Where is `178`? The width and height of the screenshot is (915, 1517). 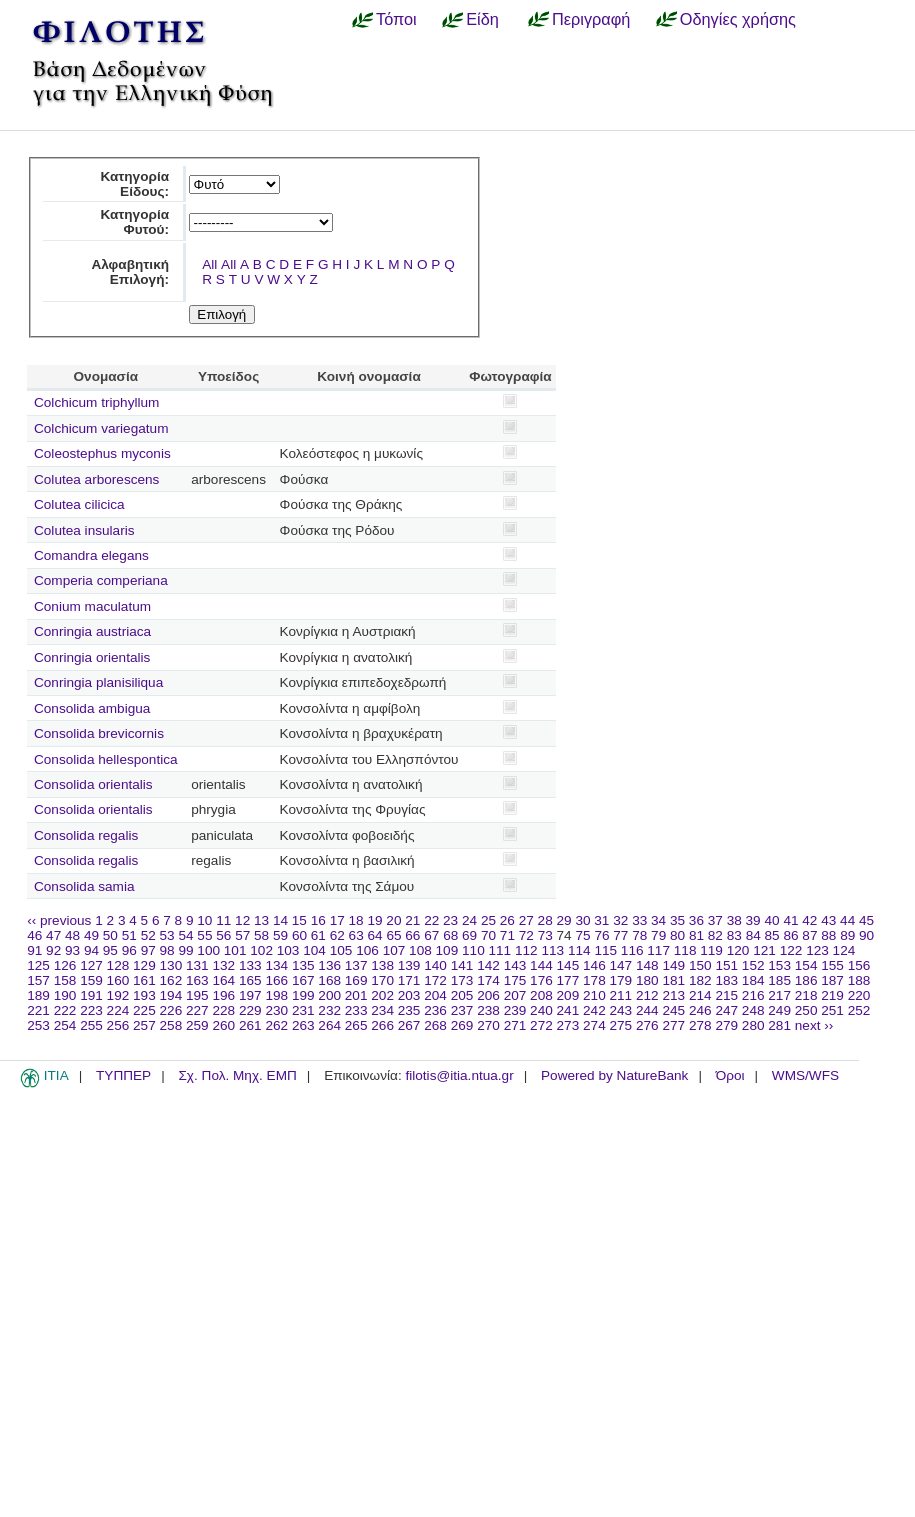
178 is located at coordinates (594, 980).